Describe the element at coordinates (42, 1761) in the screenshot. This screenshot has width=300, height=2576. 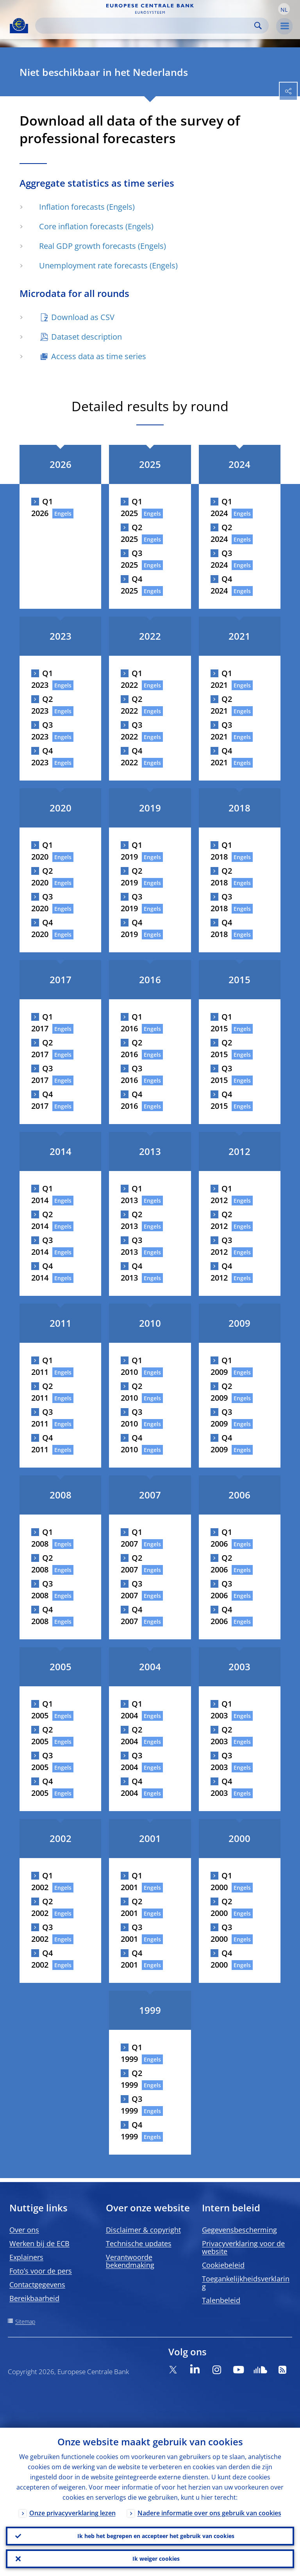
I see `Q3 2005` at that location.